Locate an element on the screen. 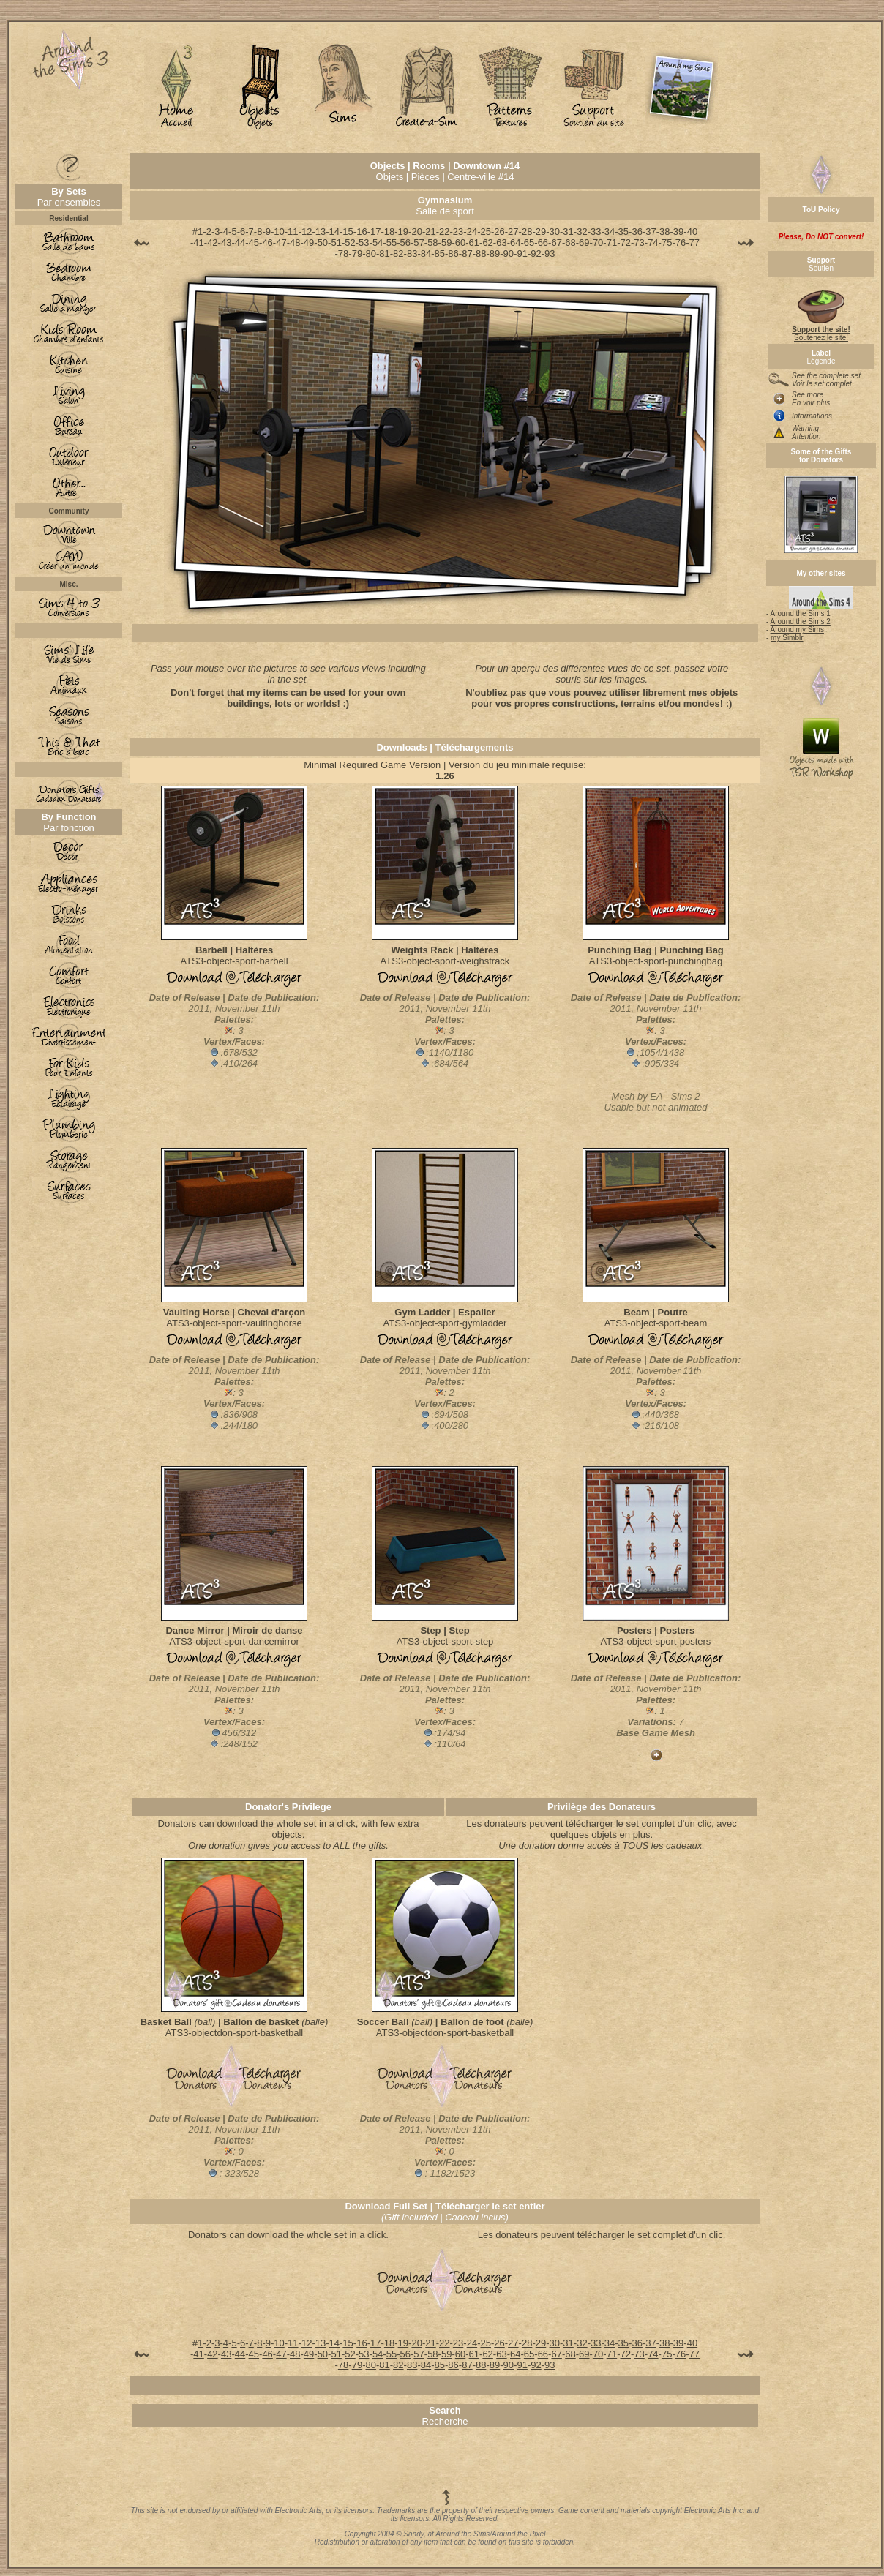  90 is located at coordinates (508, 253).